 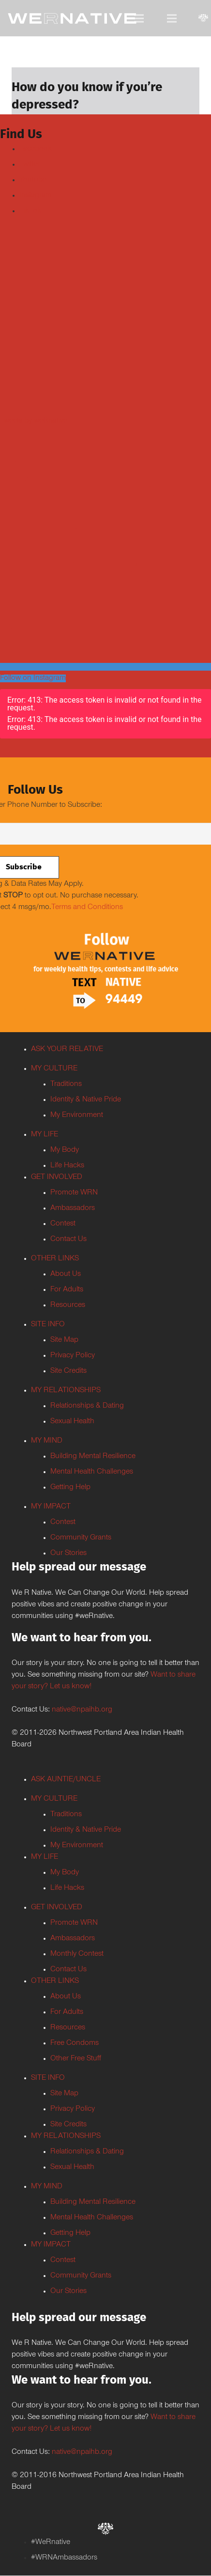 What do you see at coordinates (66, 1084) in the screenshot?
I see `Traditions` at bounding box center [66, 1084].